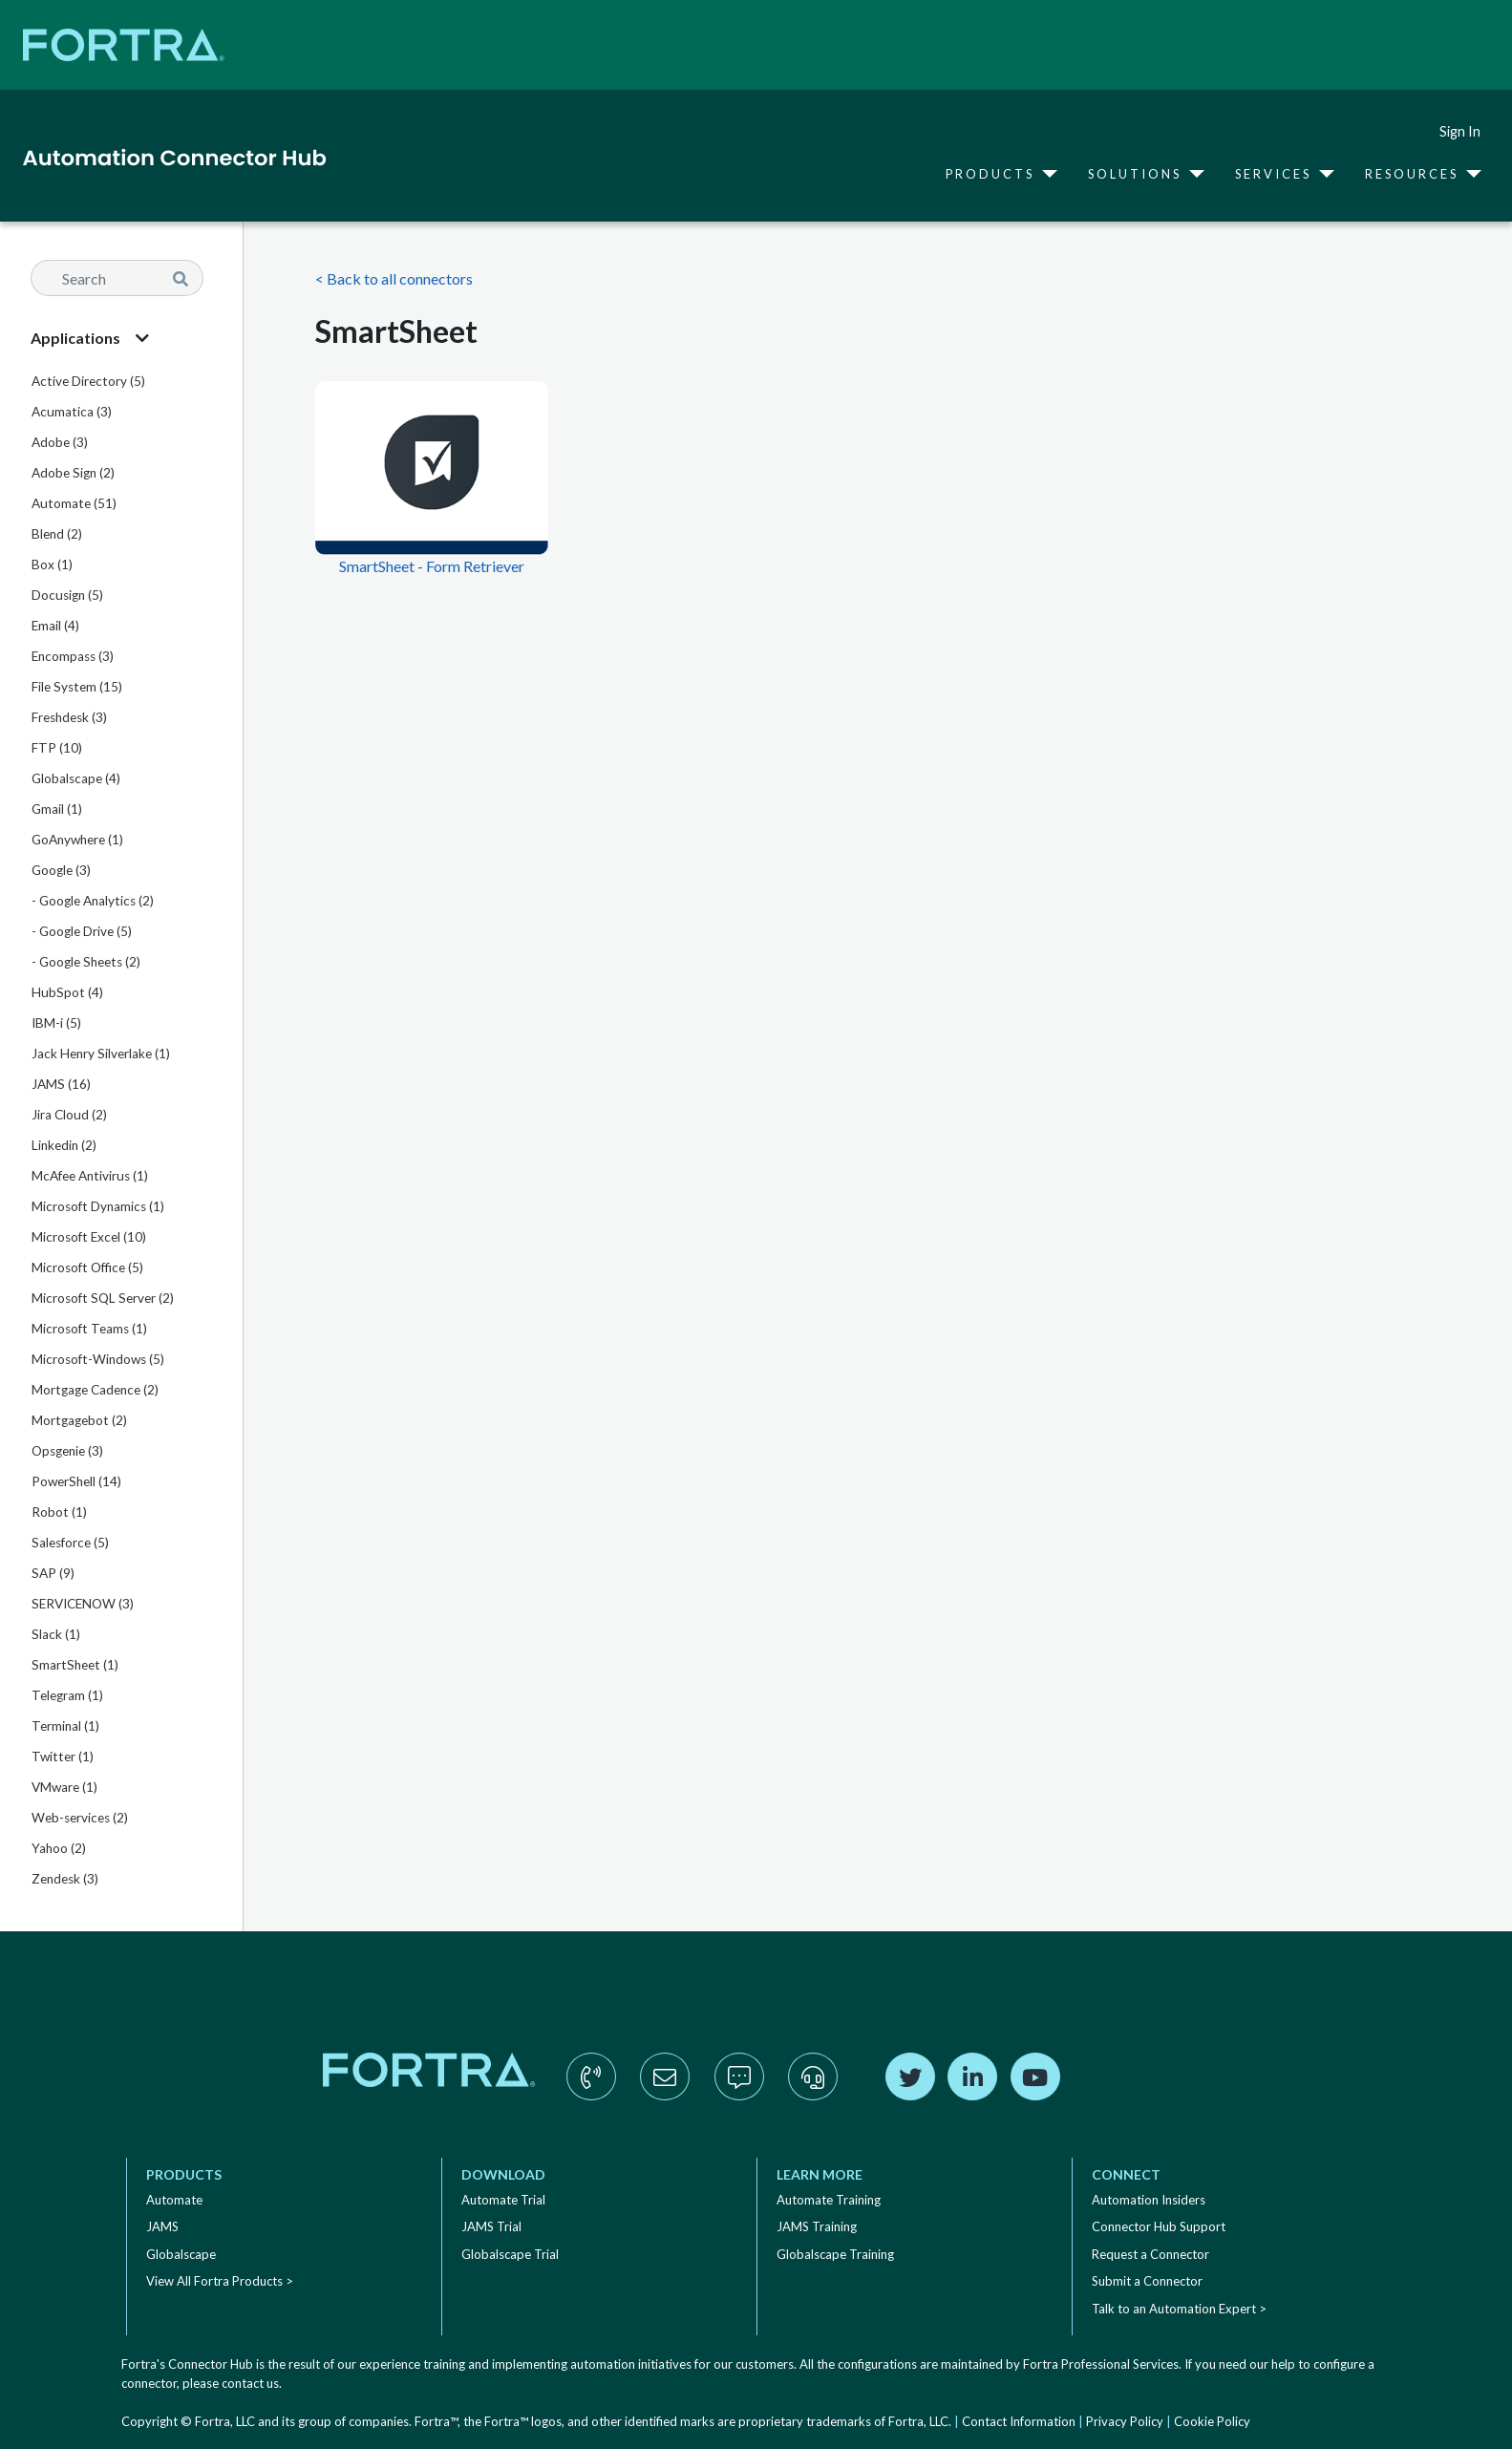 The width and height of the screenshot is (1512, 2449). I want to click on Globalscape Training, so click(835, 2254).